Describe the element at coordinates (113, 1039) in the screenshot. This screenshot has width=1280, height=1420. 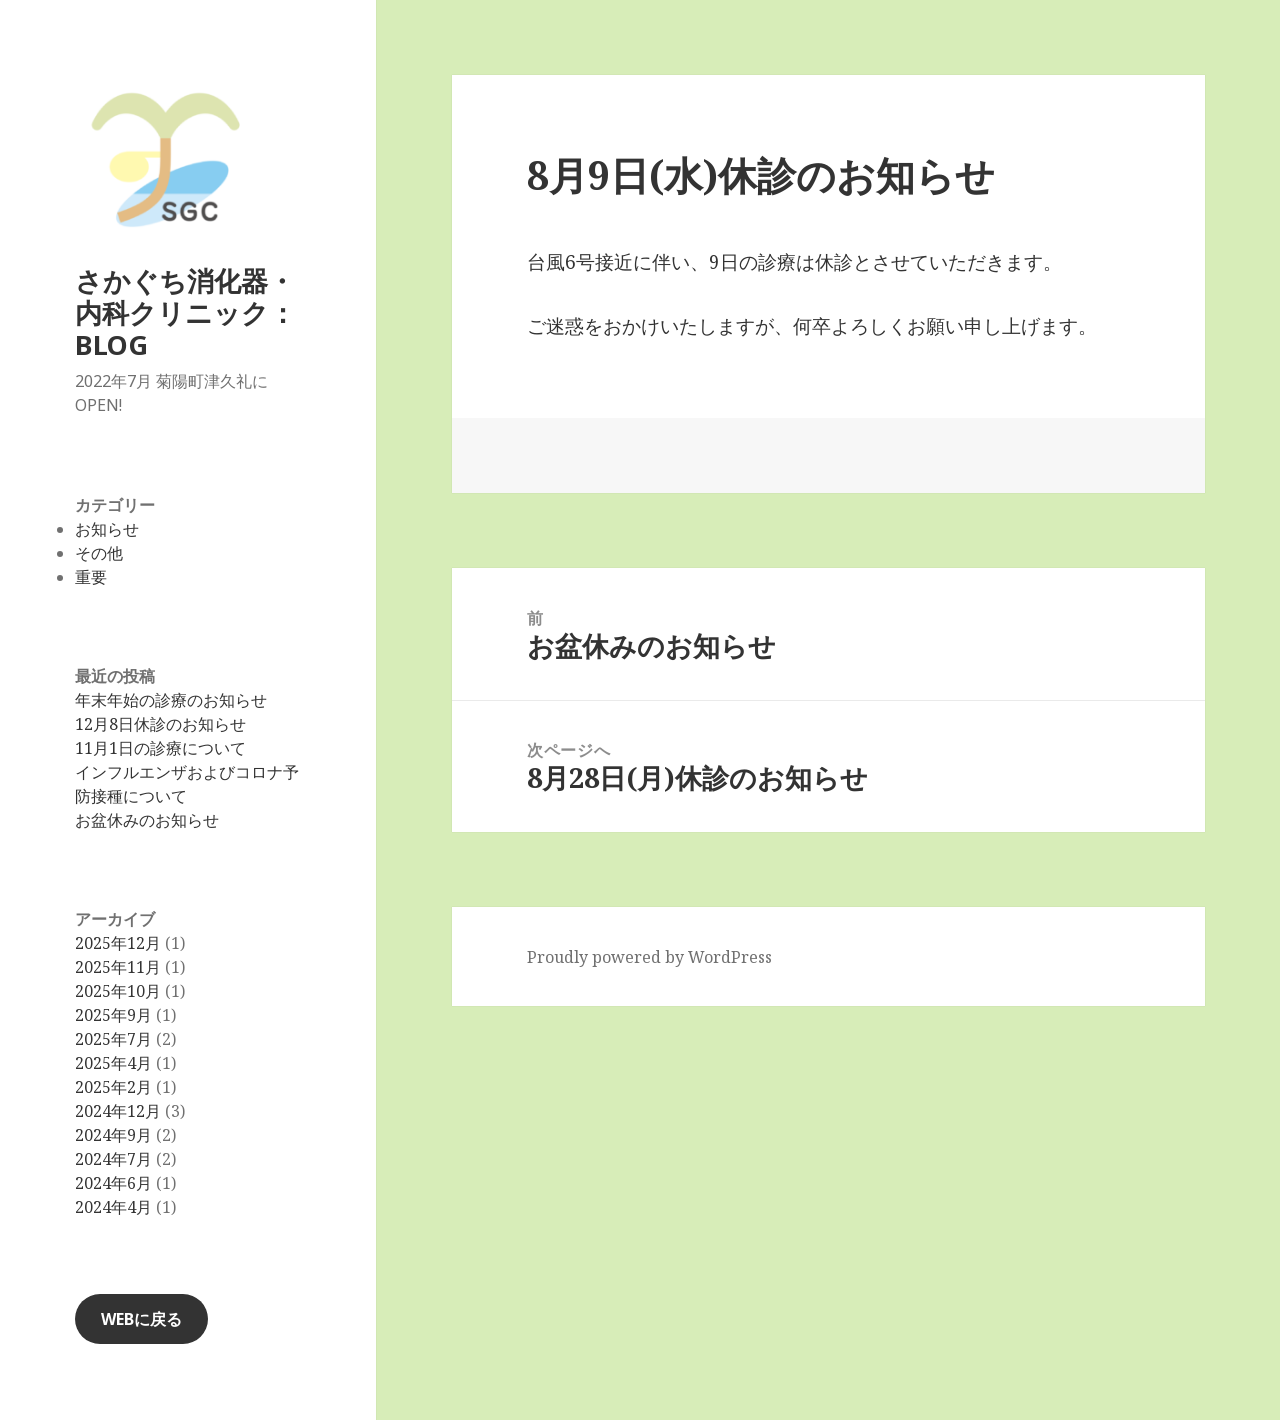
I see `2025年7月` at that location.